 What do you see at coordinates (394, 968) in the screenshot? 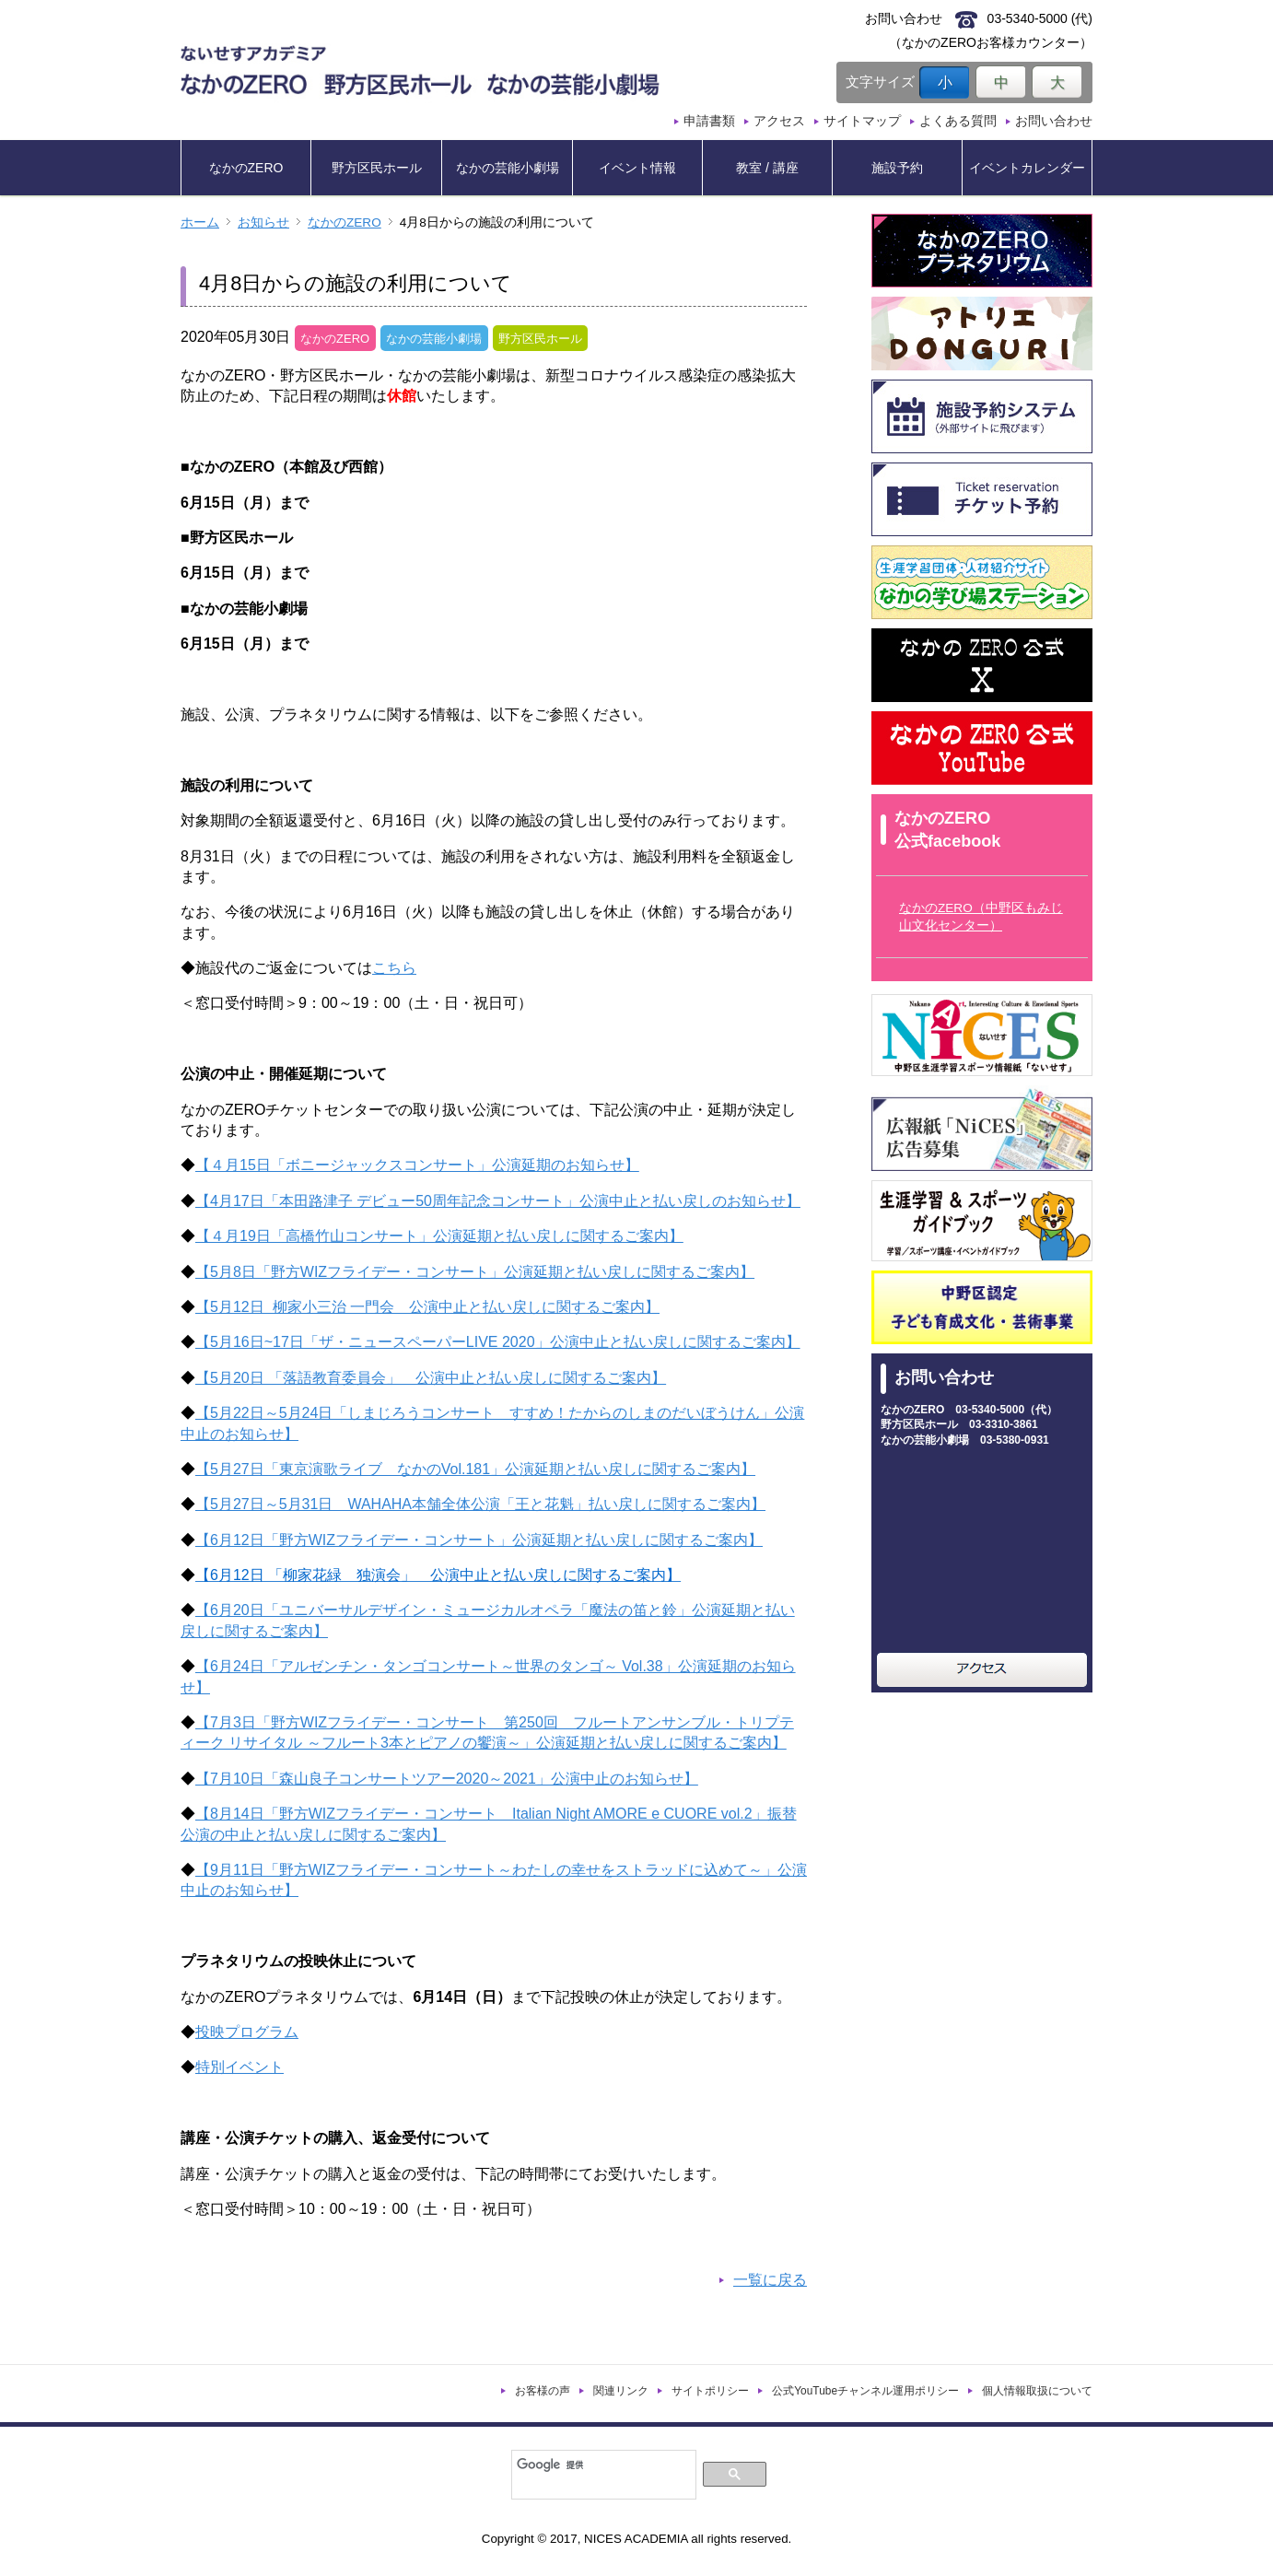
I see `こちら` at bounding box center [394, 968].